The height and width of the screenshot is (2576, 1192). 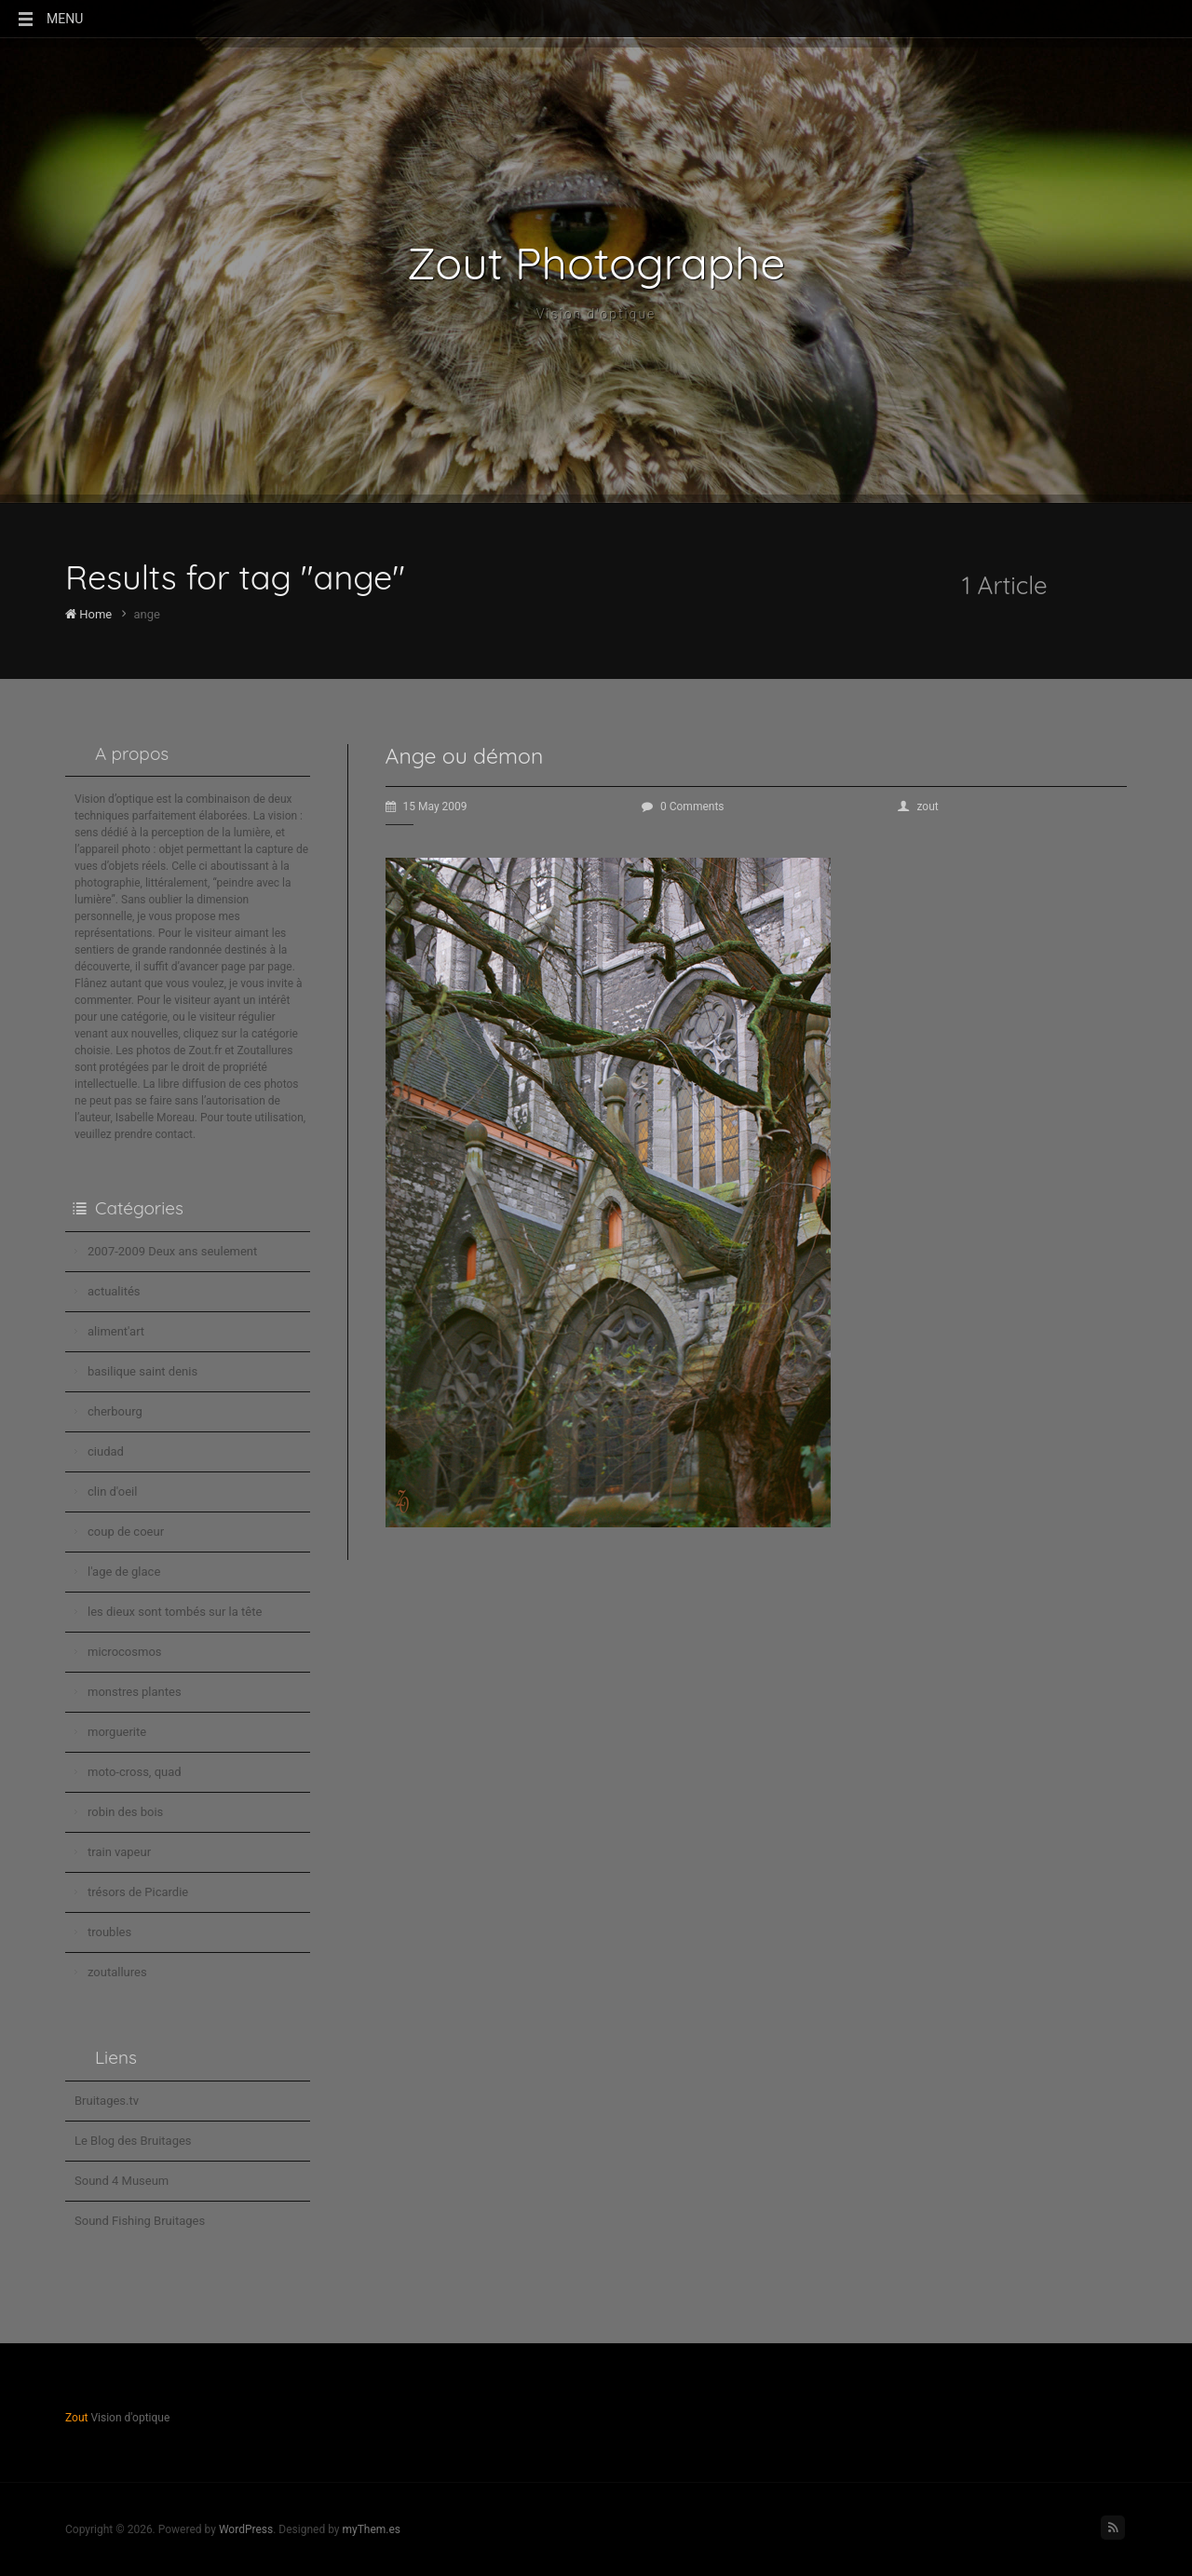 What do you see at coordinates (172, 1251) in the screenshot?
I see `2007-2009 Deux ans seulement` at bounding box center [172, 1251].